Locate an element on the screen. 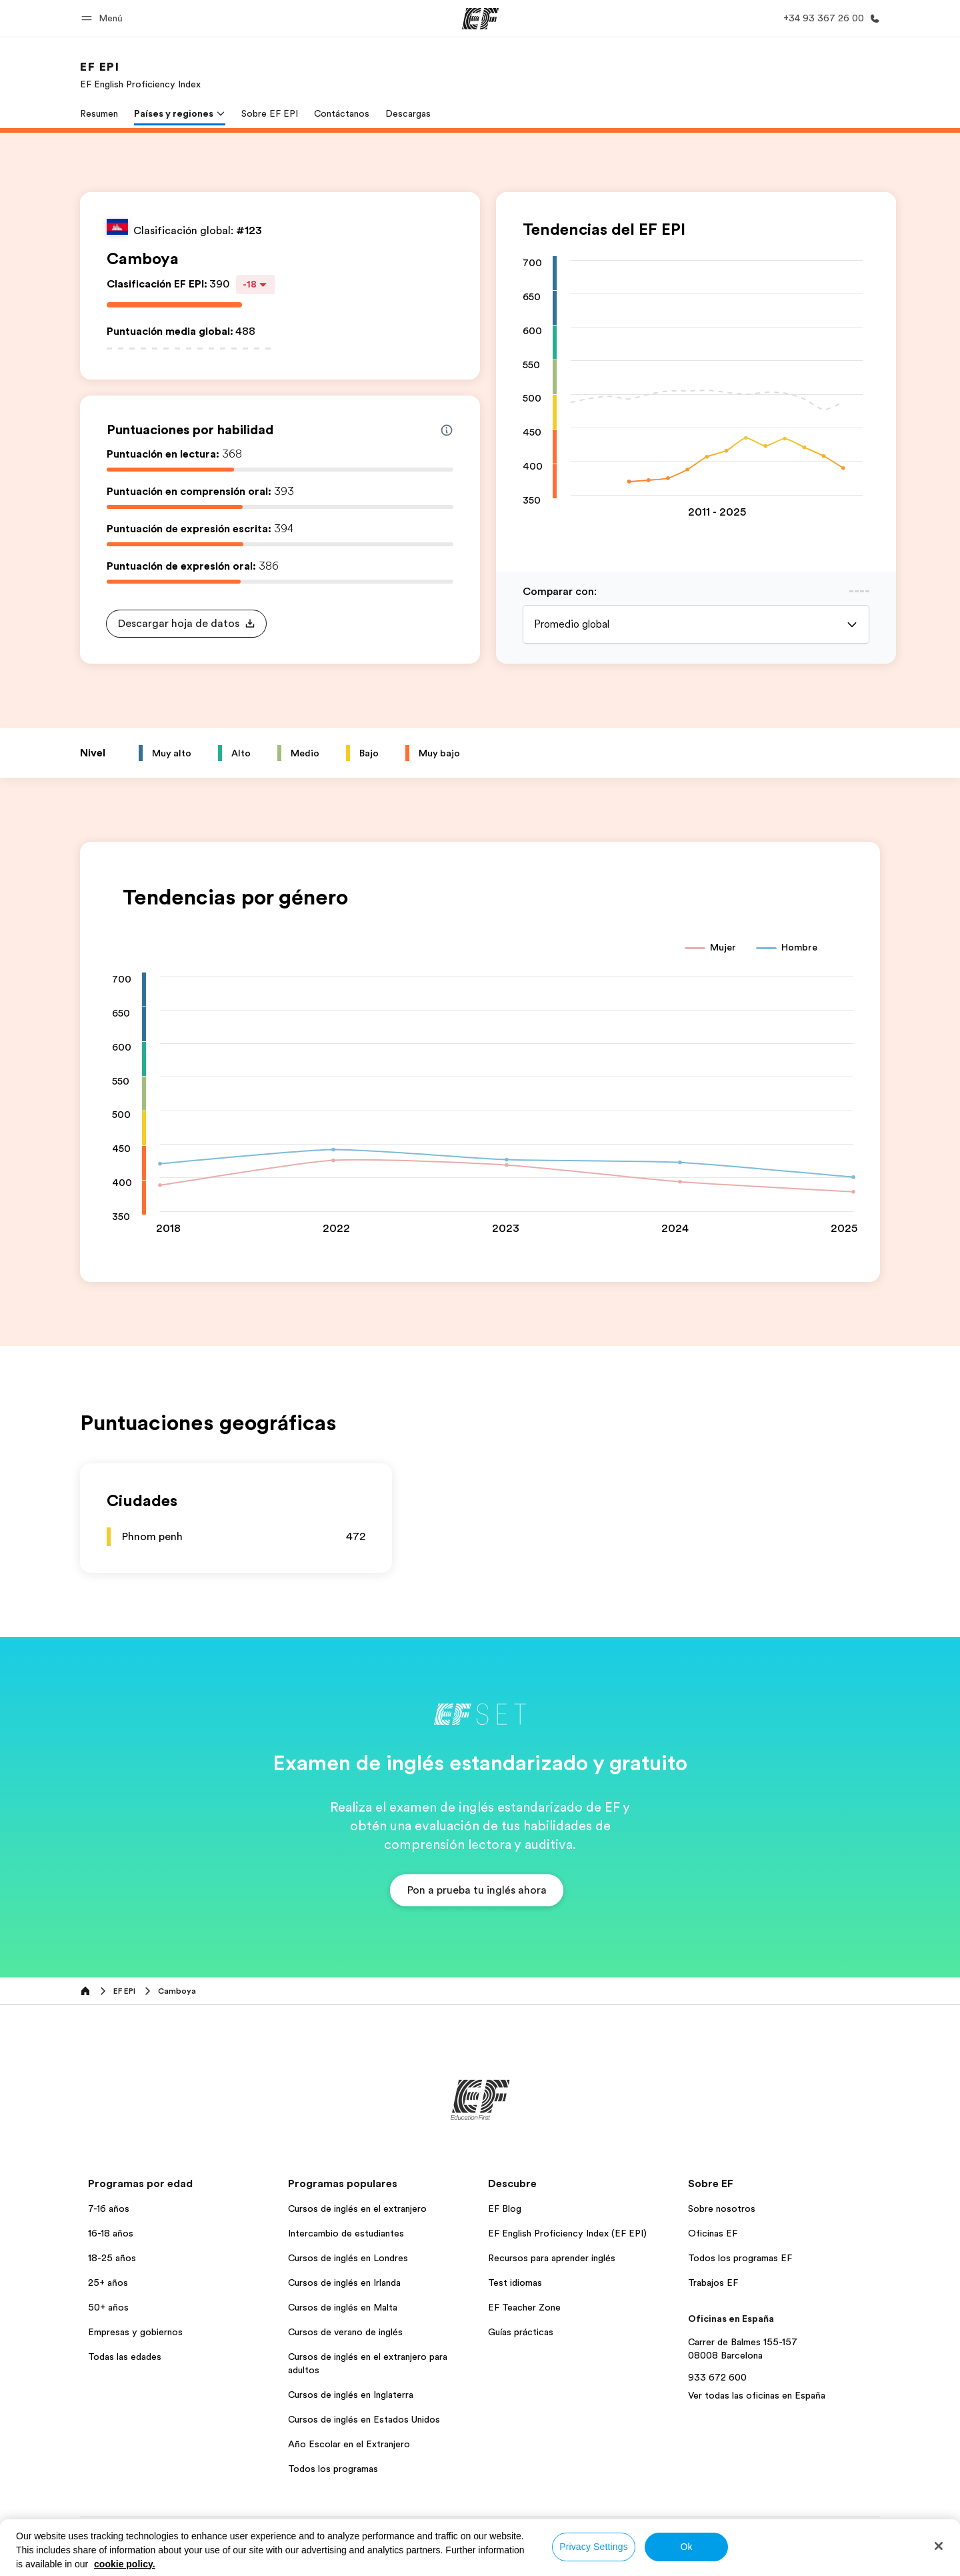 This screenshot has height=2576, width=960. Privacy Settings [Privacy Settings, Opens the preference center dialog] is located at coordinates (593, 2546).